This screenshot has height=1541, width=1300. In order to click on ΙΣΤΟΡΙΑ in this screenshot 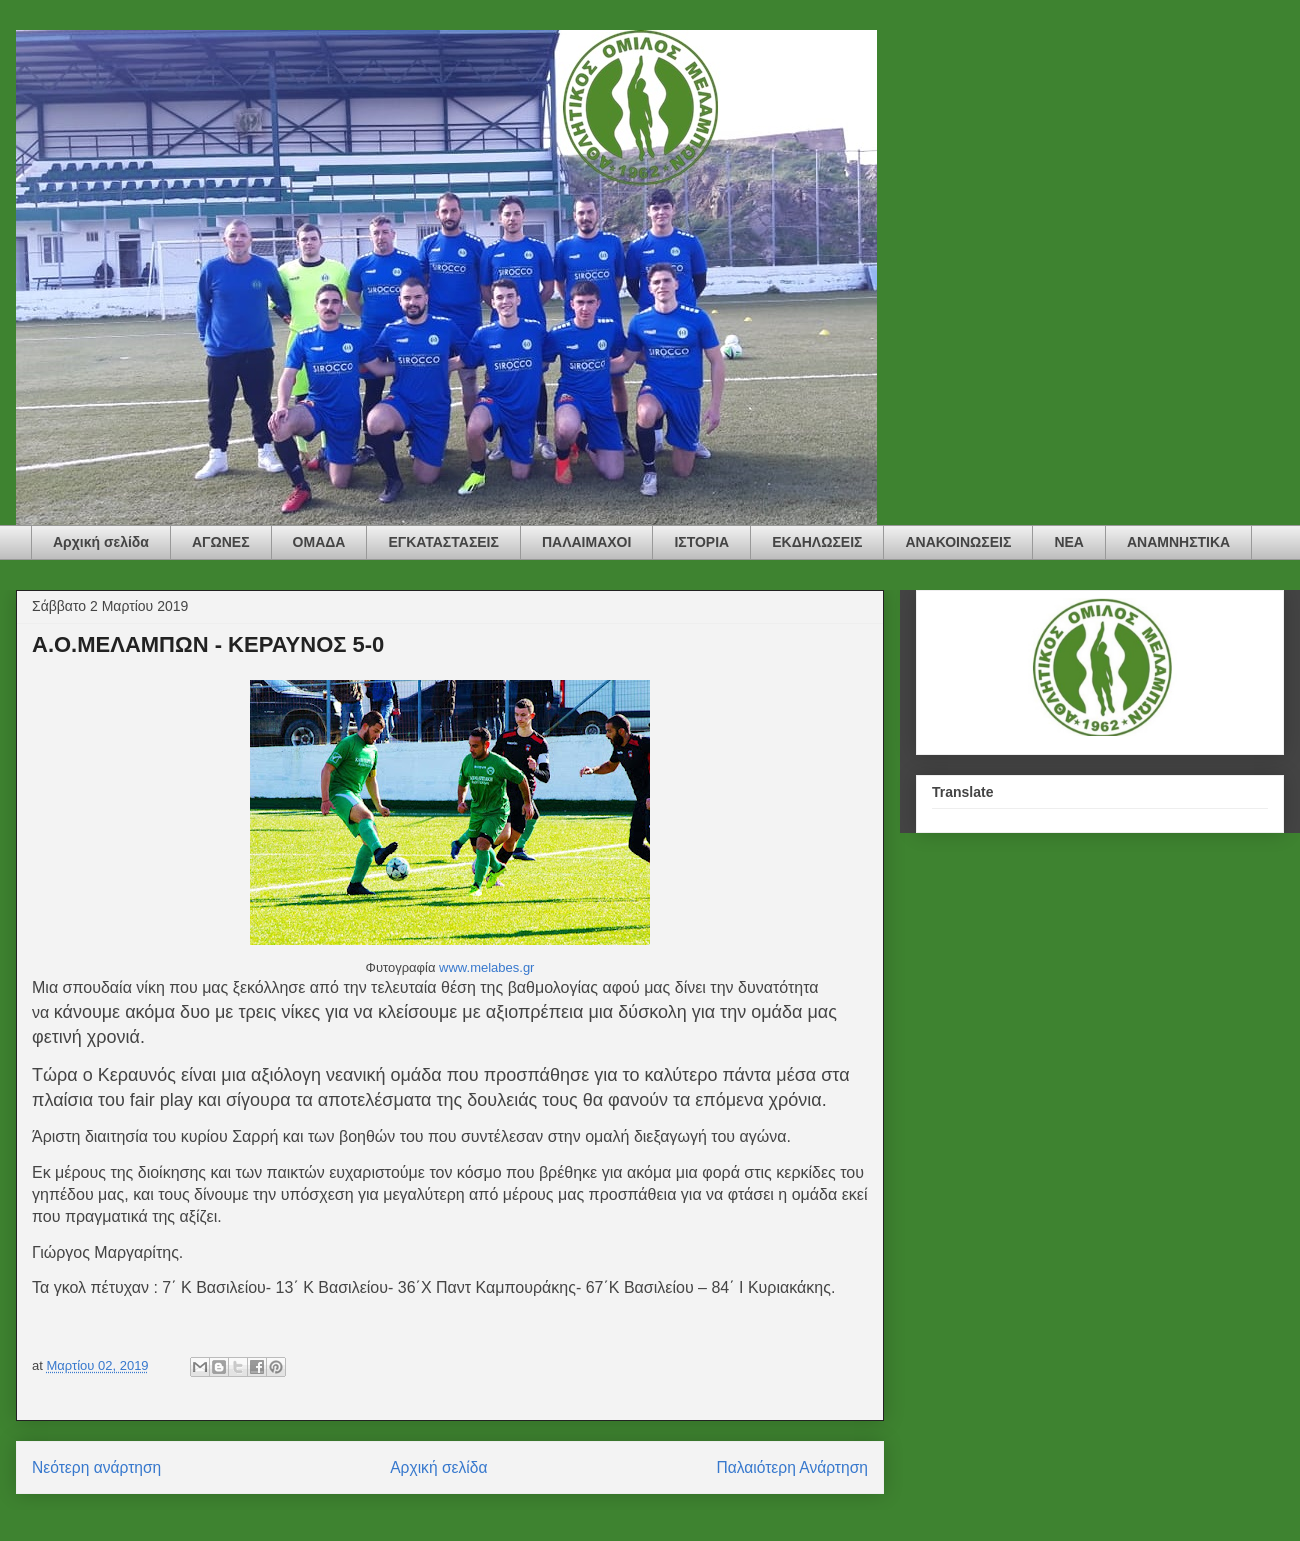, I will do `click(701, 542)`.